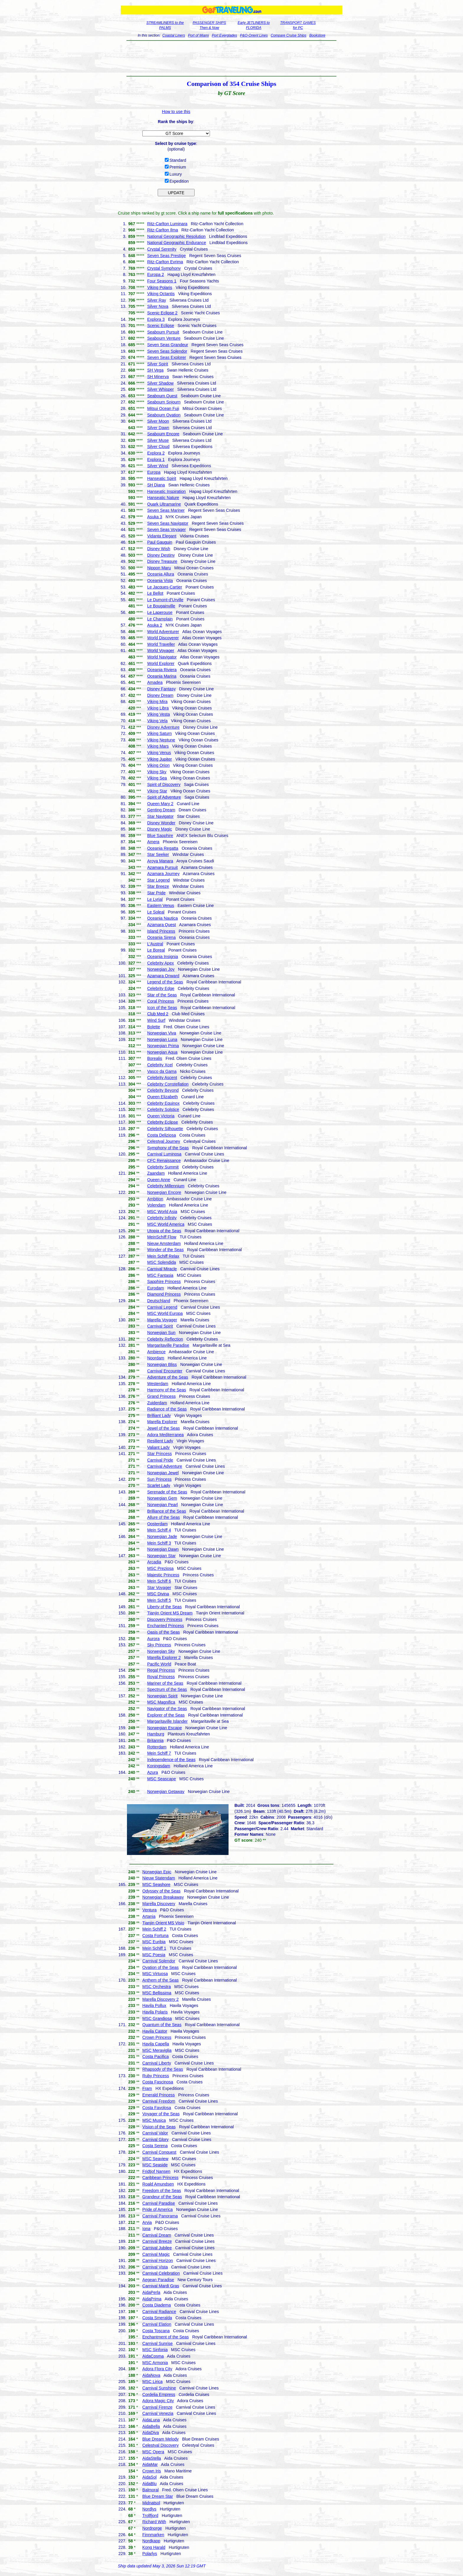 The image size is (463, 2576). What do you see at coordinates (164, 1619) in the screenshot?
I see `Discovery Princess` at bounding box center [164, 1619].